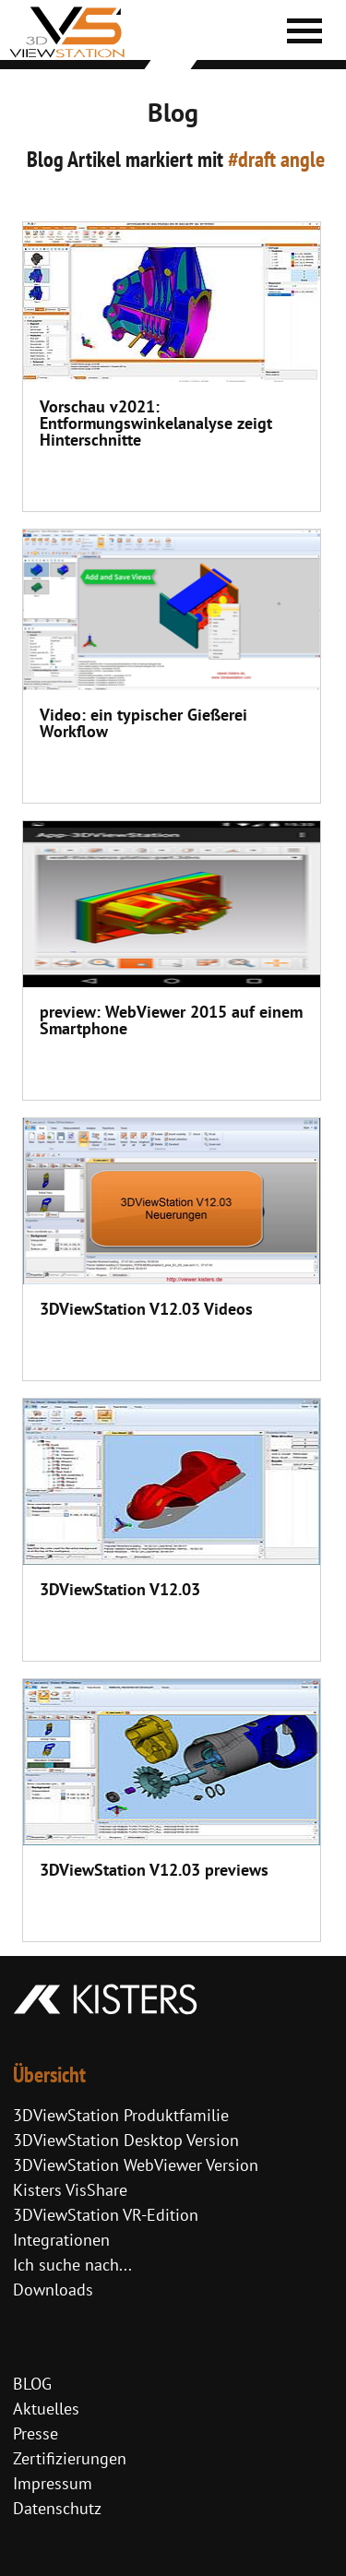 This screenshot has height=2576, width=346. I want to click on Datenschutz, so click(57, 2508).